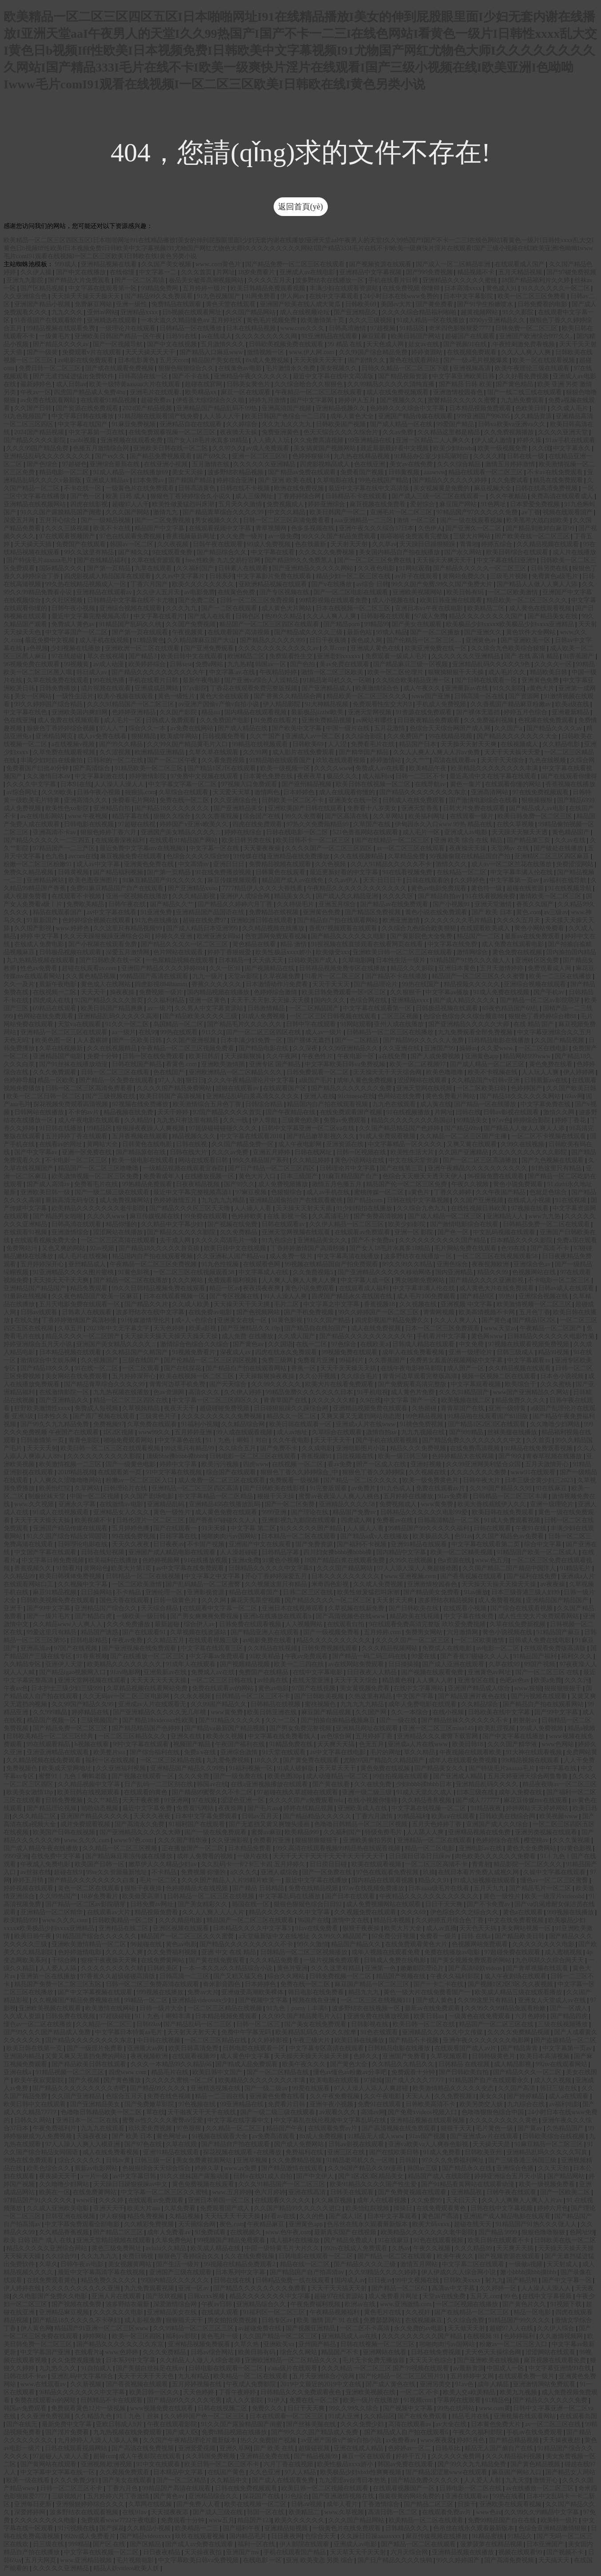  What do you see at coordinates (134, 1272) in the screenshot?
I see `91黄色影视` at bounding box center [134, 1272].